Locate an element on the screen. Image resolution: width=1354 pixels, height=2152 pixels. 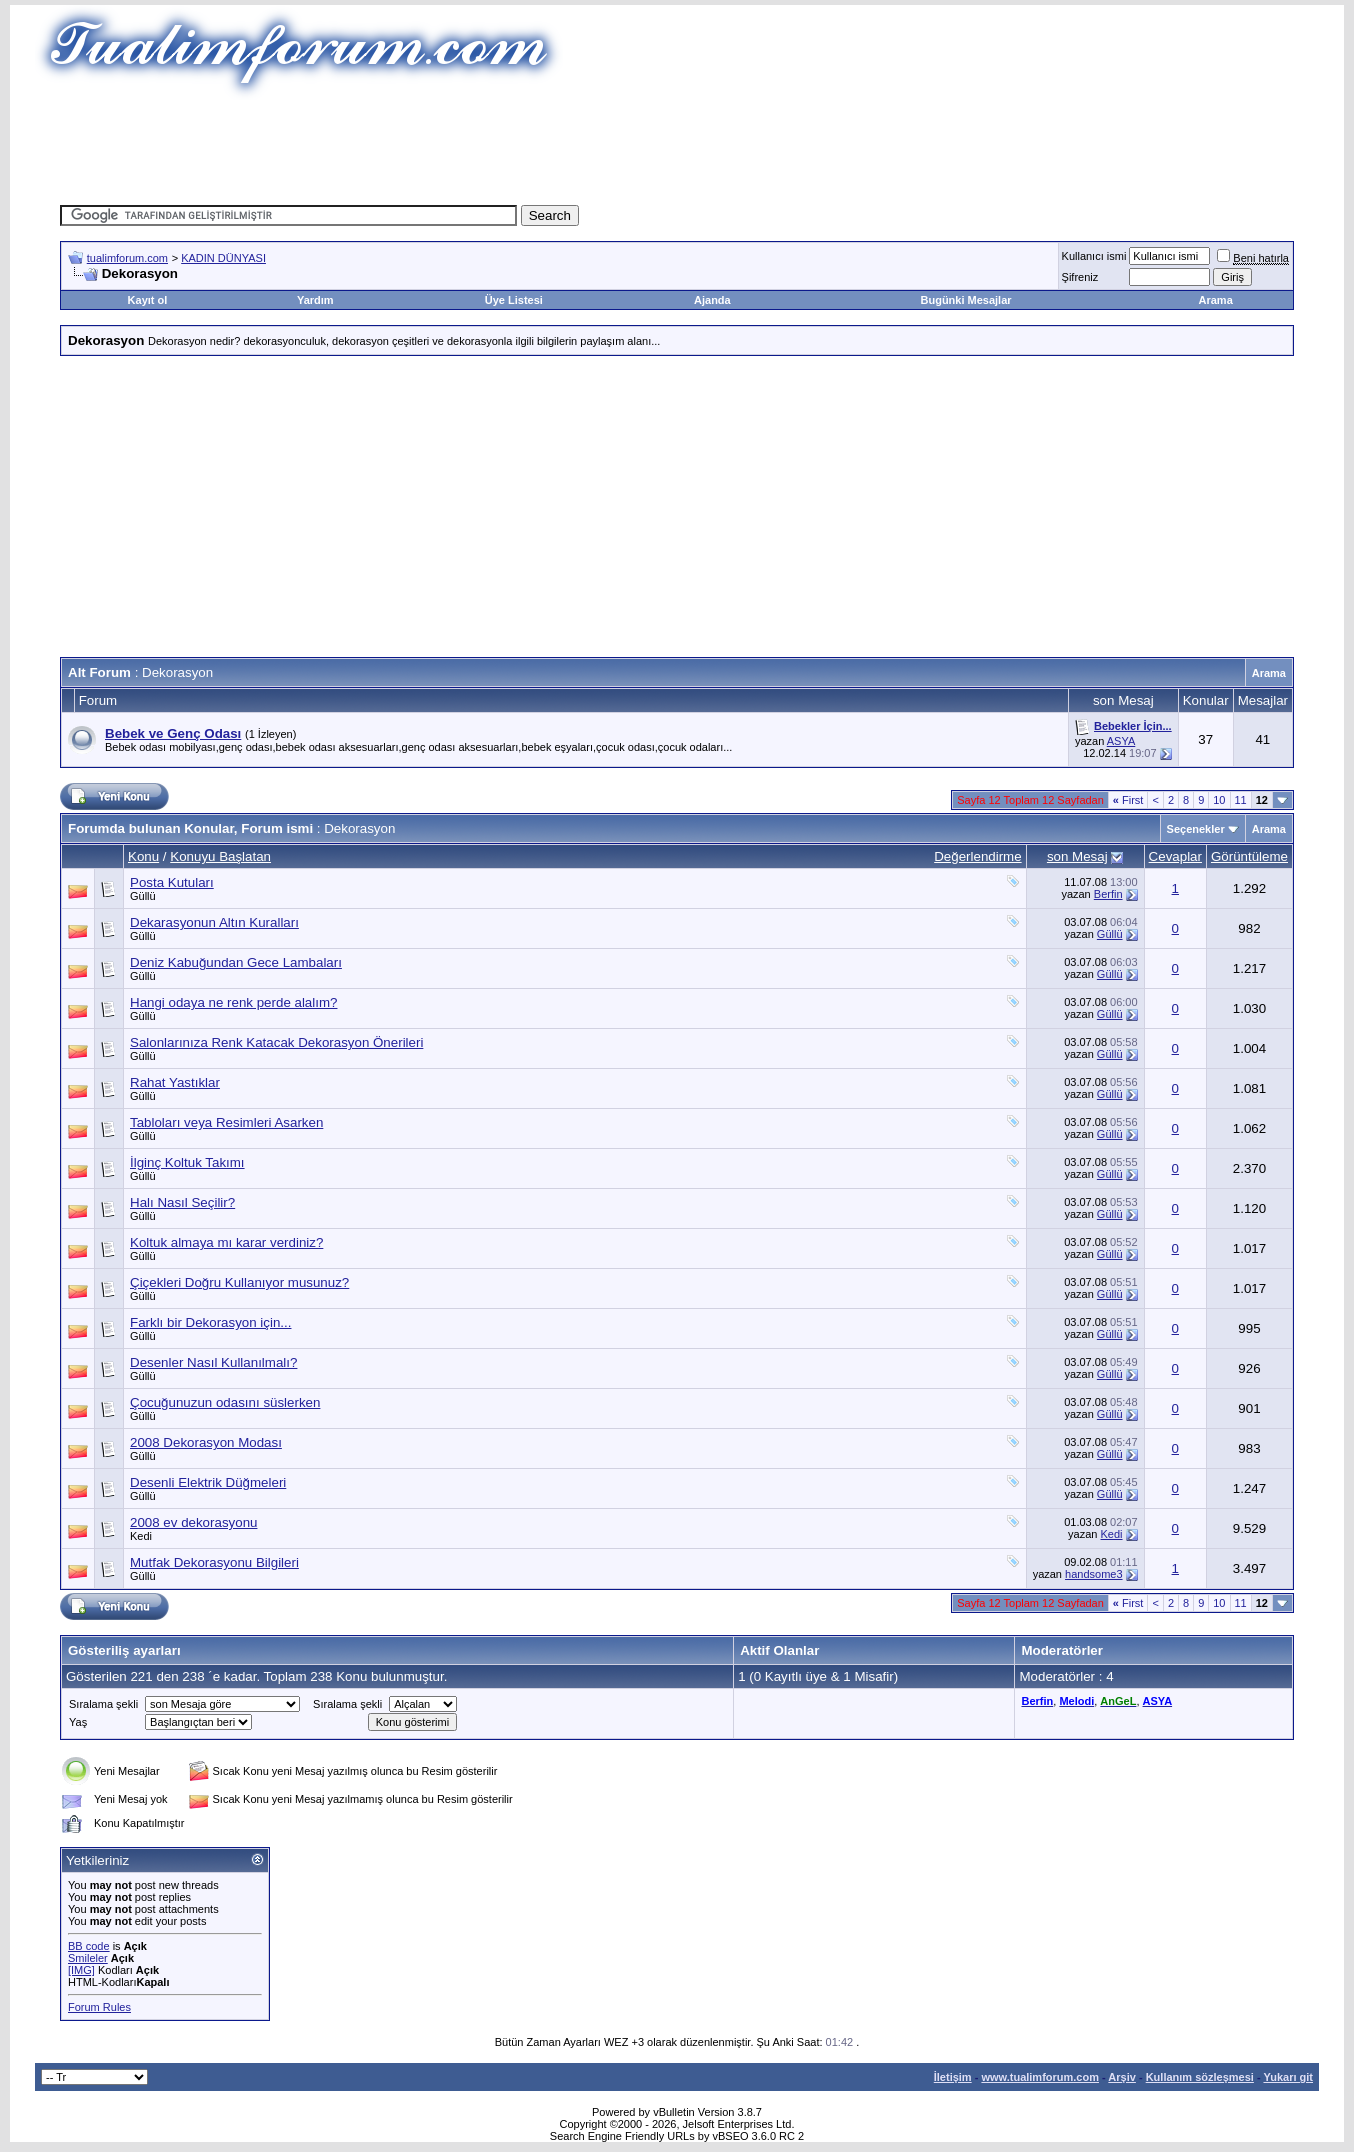
2008 Dekorasyon Modası is located at coordinates (206, 1442).